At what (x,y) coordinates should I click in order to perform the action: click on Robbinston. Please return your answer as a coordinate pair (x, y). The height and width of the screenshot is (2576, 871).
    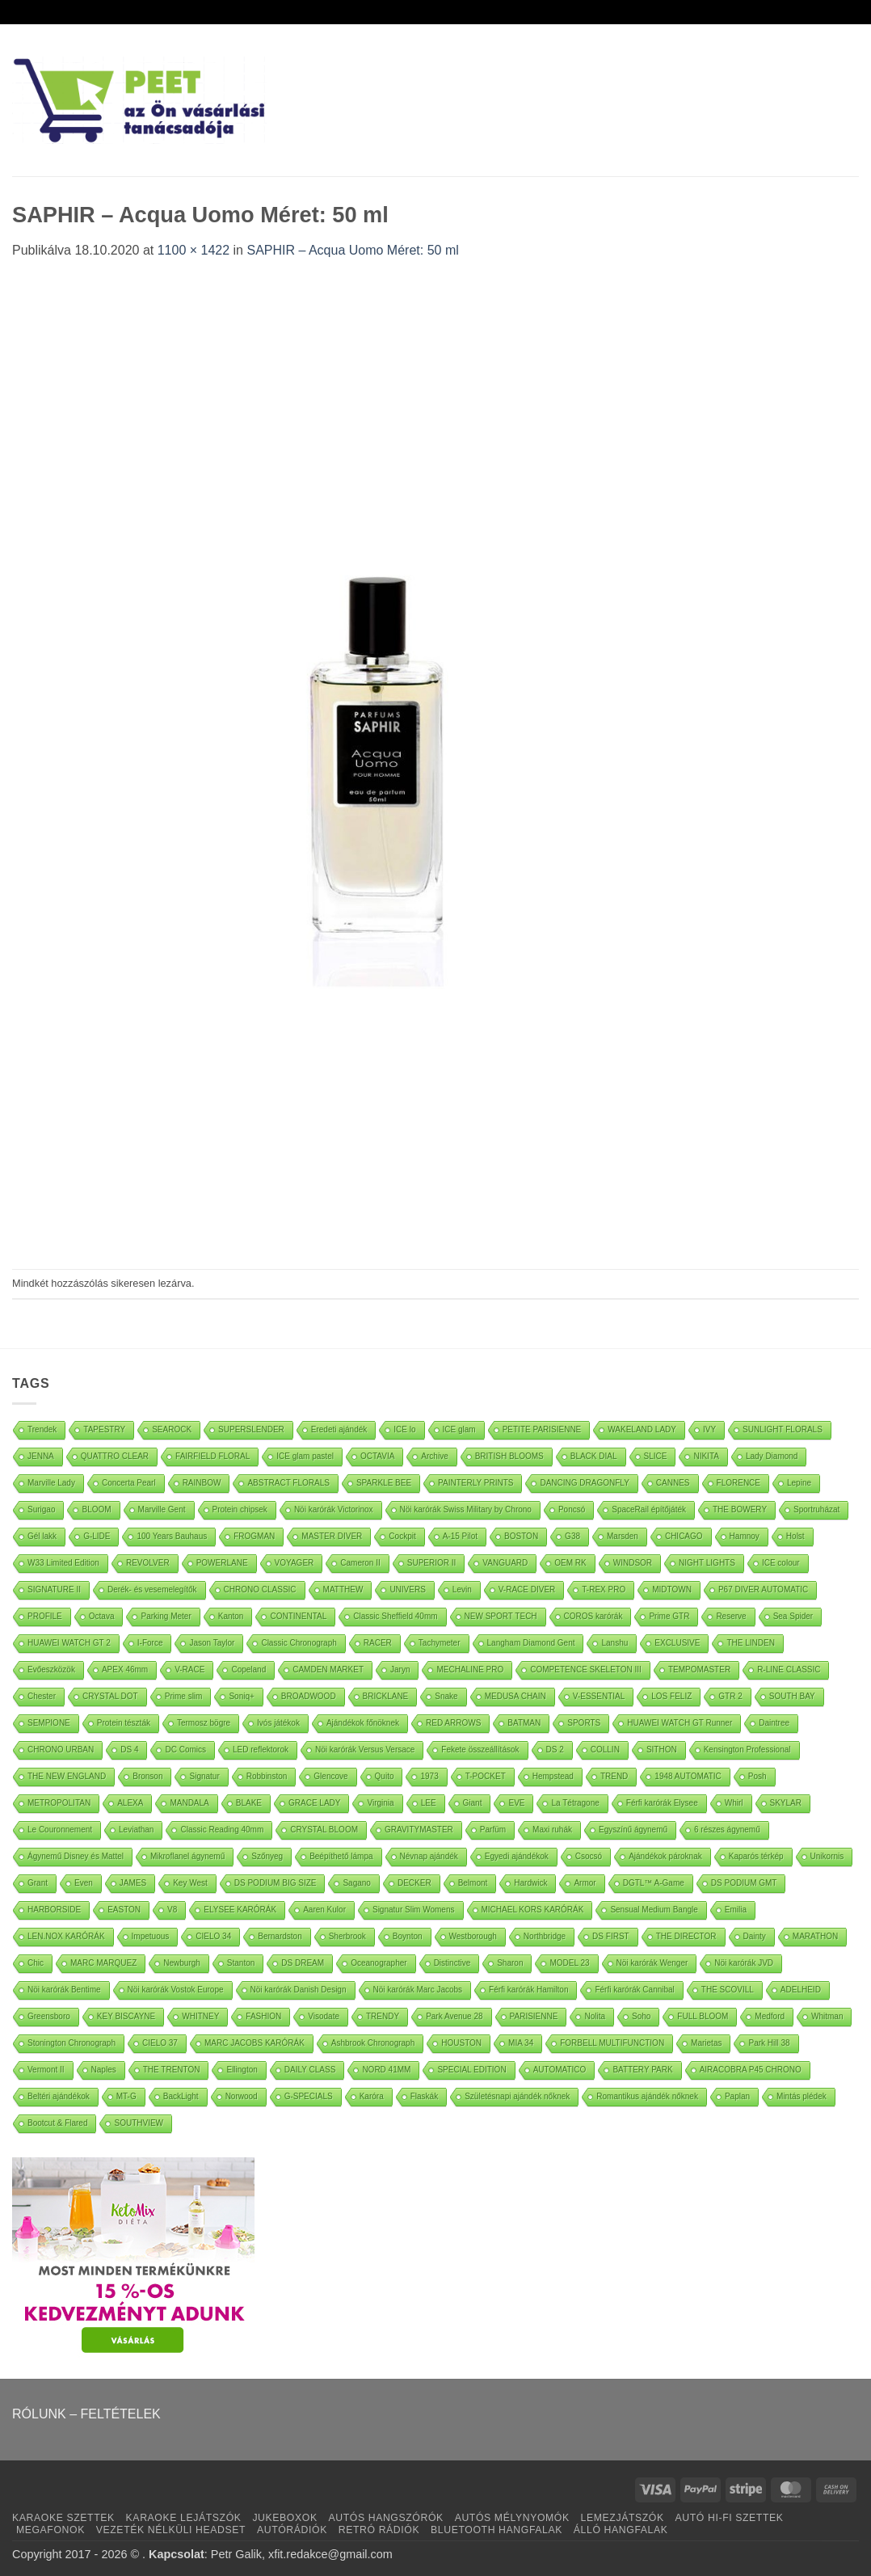
    Looking at the image, I should click on (267, 1776).